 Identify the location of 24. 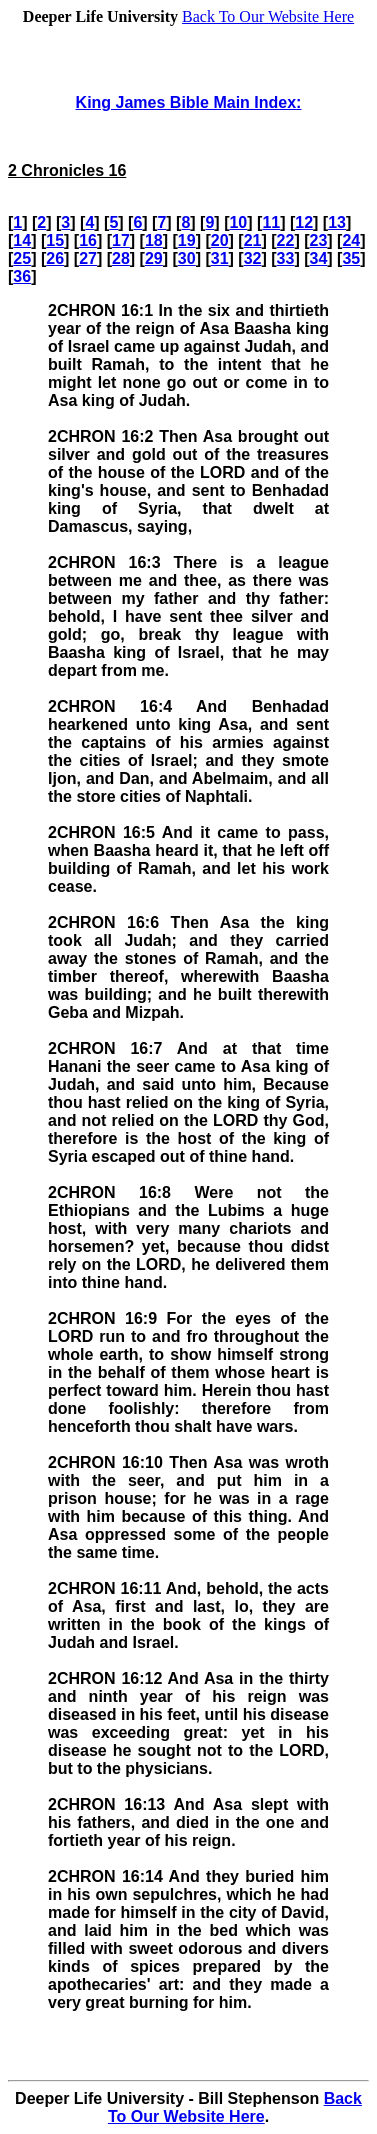
(351, 240).